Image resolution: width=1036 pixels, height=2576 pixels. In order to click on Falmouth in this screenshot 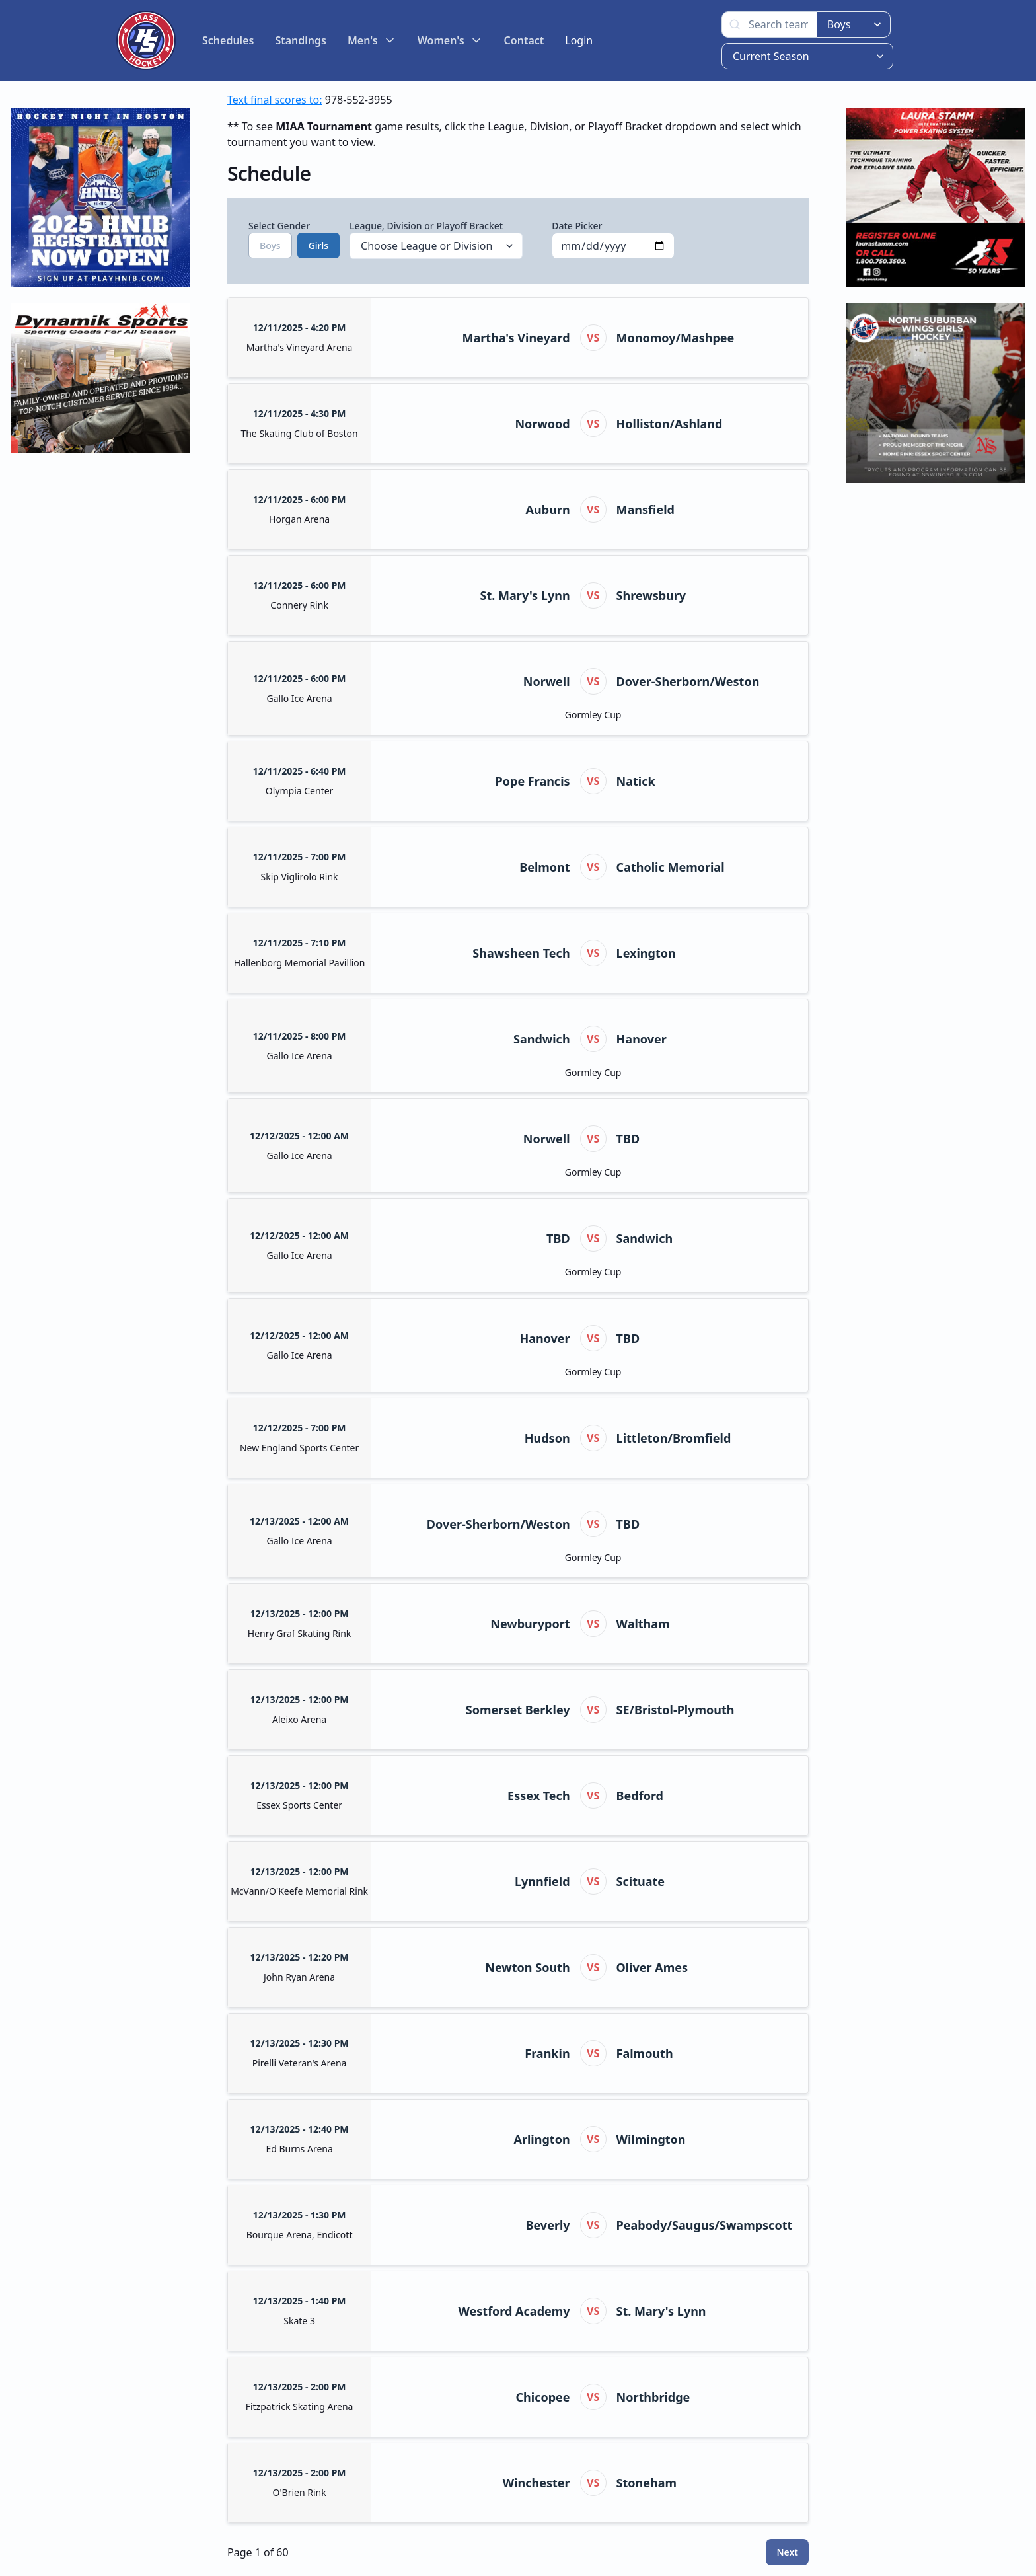, I will do `click(644, 2053)`.